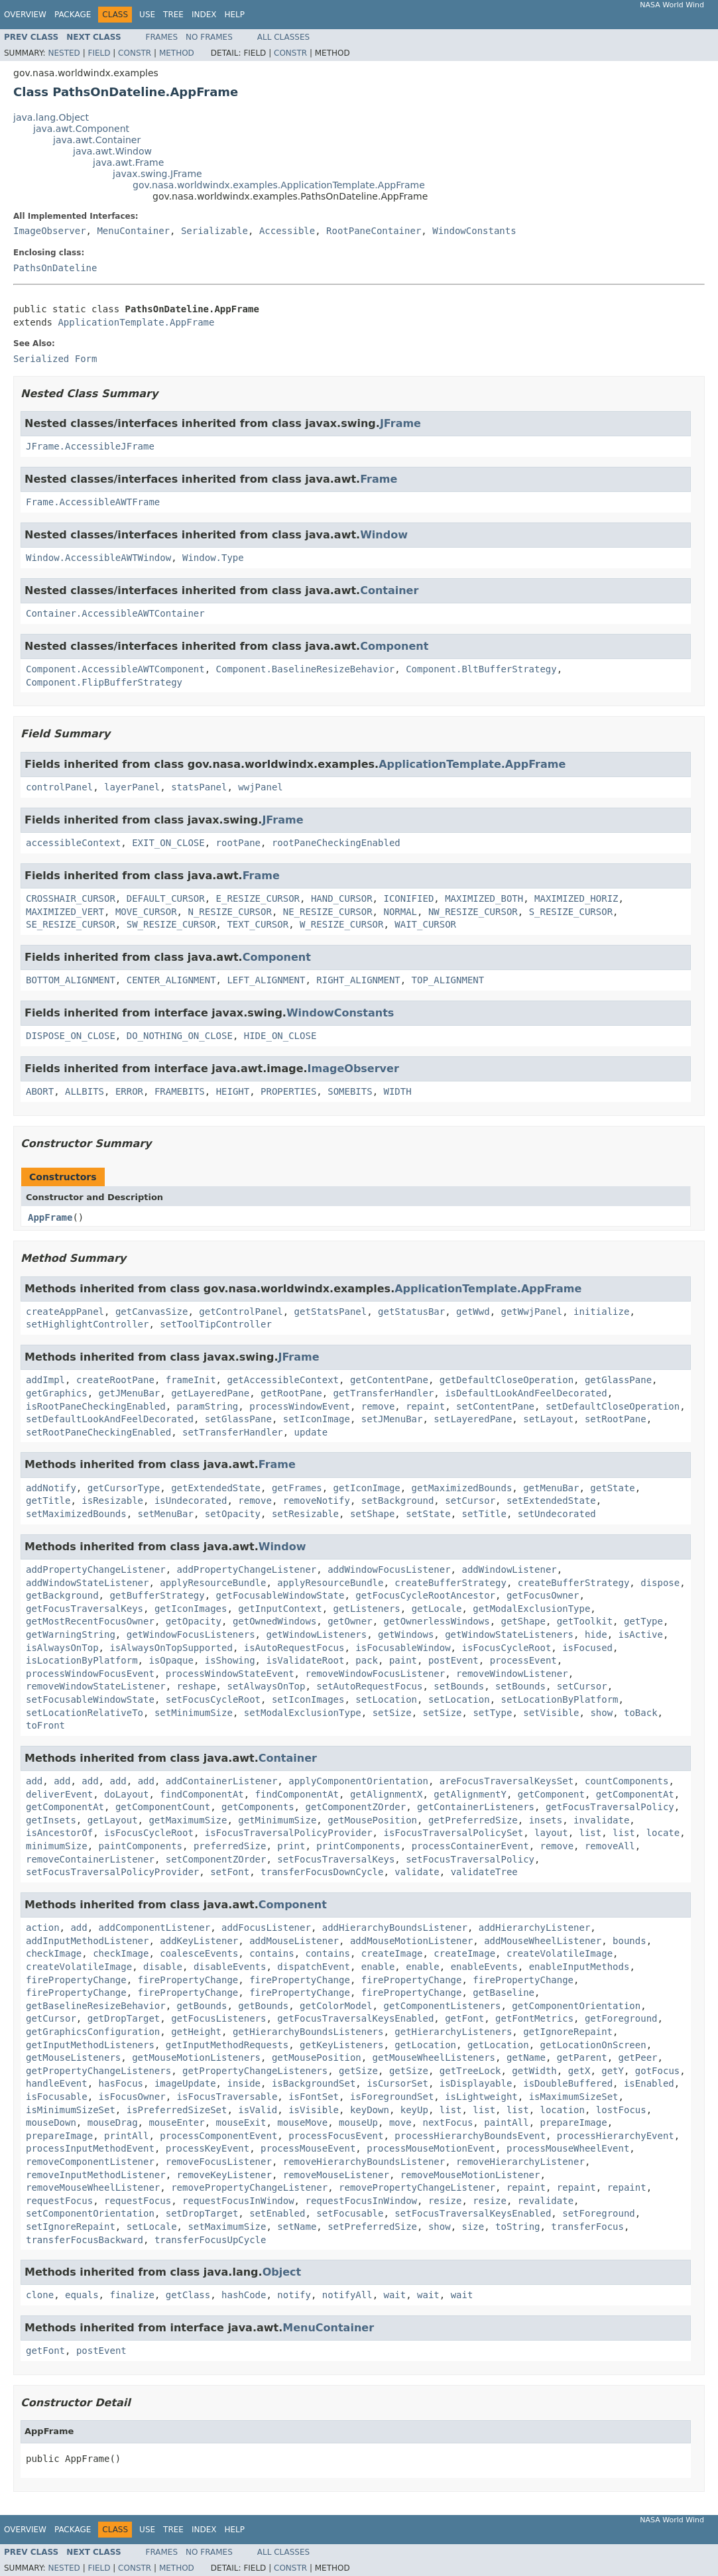 The height and width of the screenshot is (2576, 718). What do you see at coordinates (266, 1686) in the screenshot?
I see `setAlwaysOnTop` at bounding box center [266, 1686].